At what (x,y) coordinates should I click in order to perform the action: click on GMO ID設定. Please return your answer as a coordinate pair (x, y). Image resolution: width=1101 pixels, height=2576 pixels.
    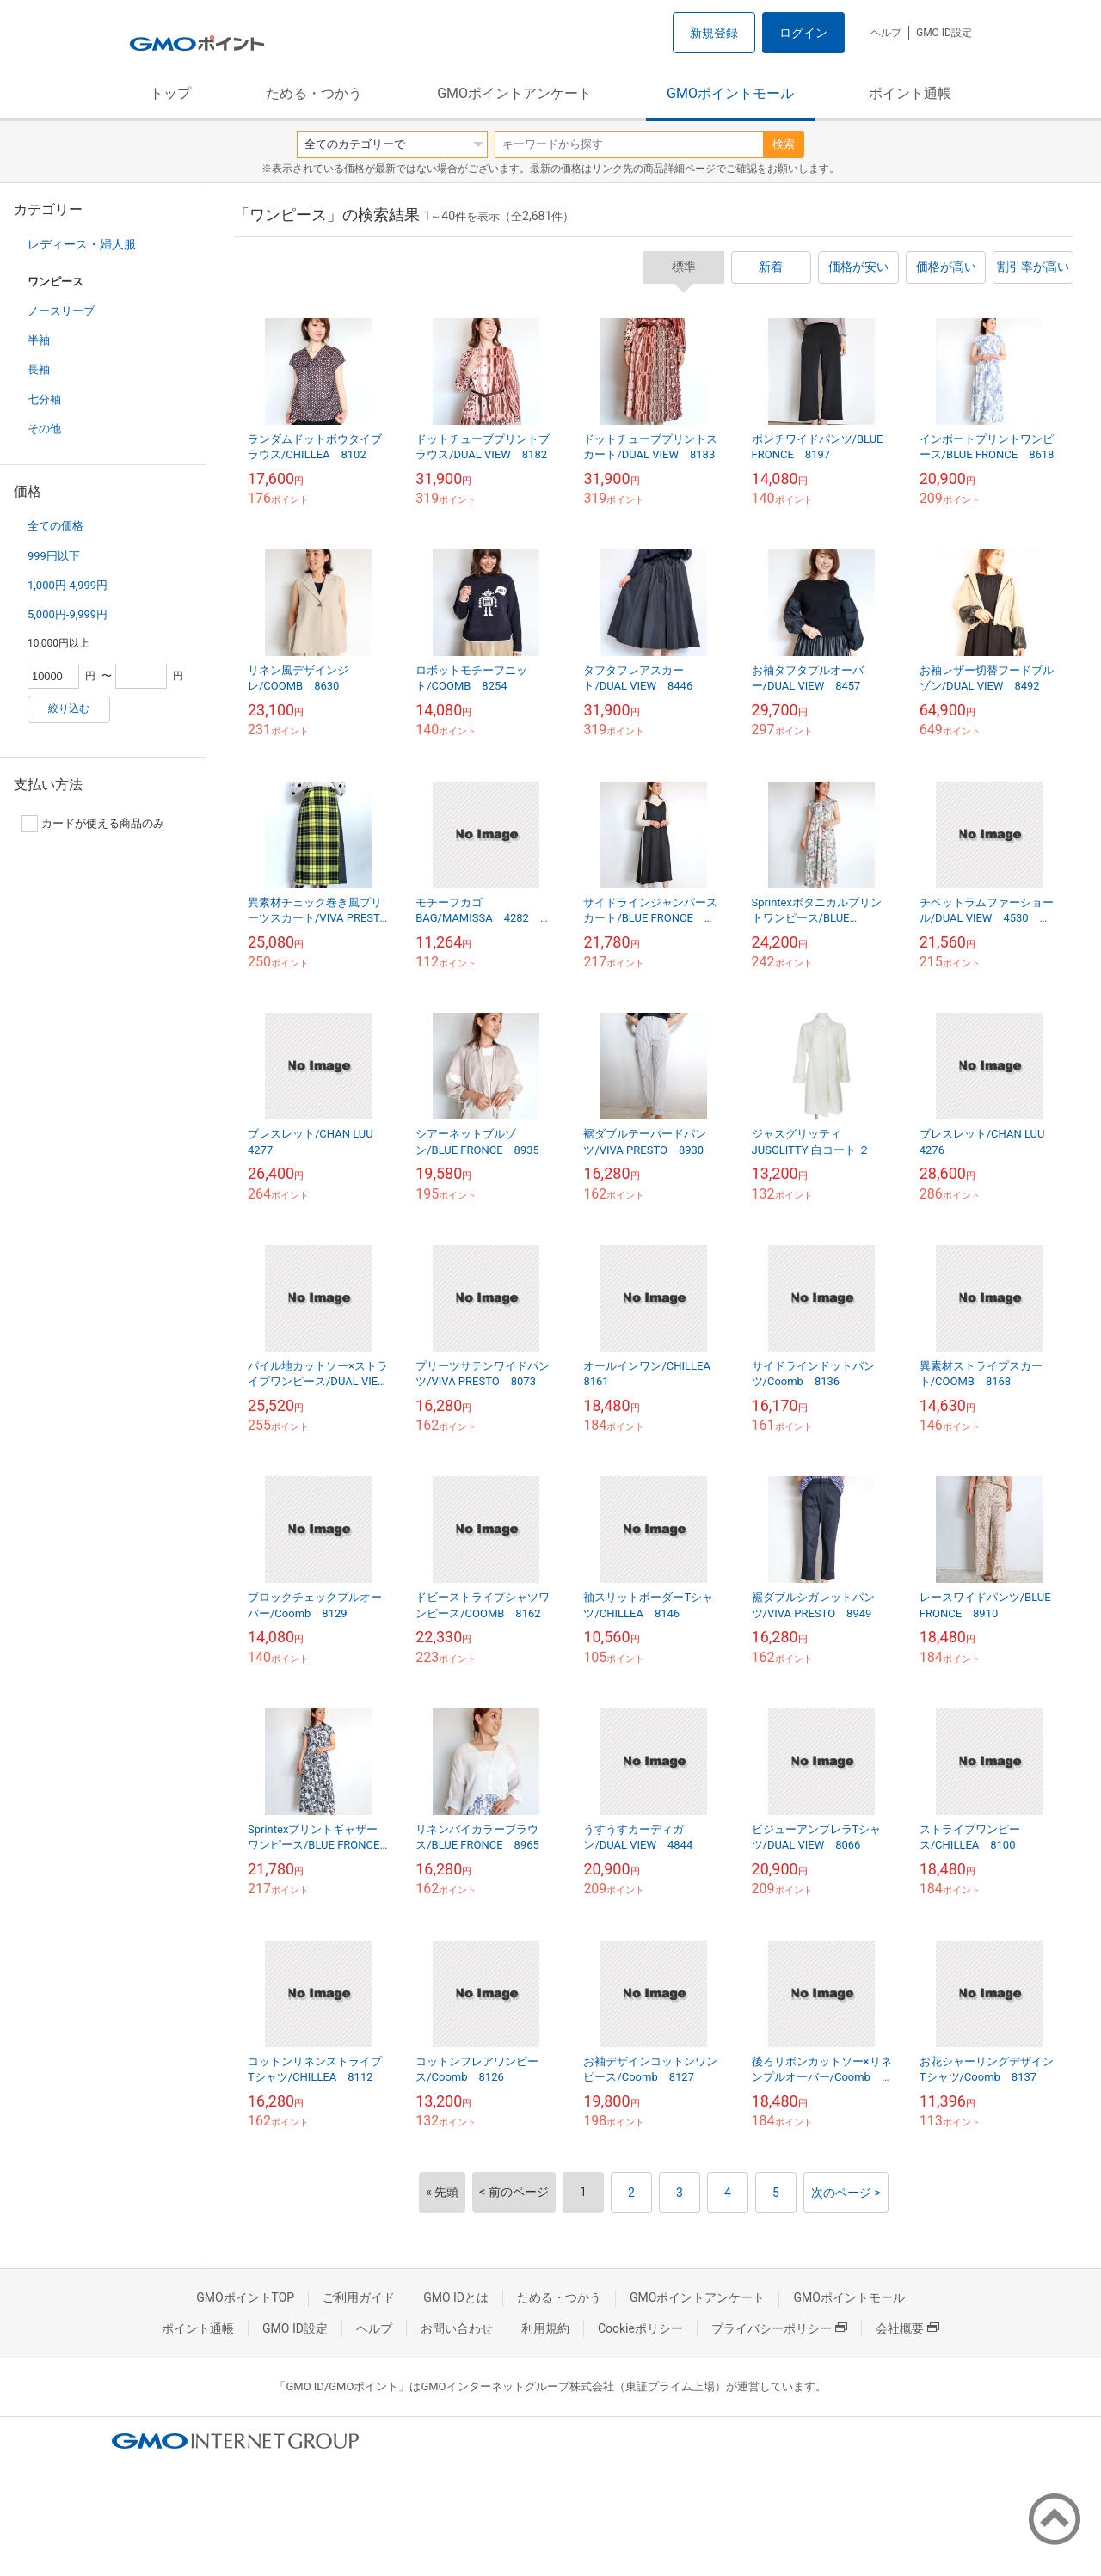
    Looking at the image, I should click on (944, 33).